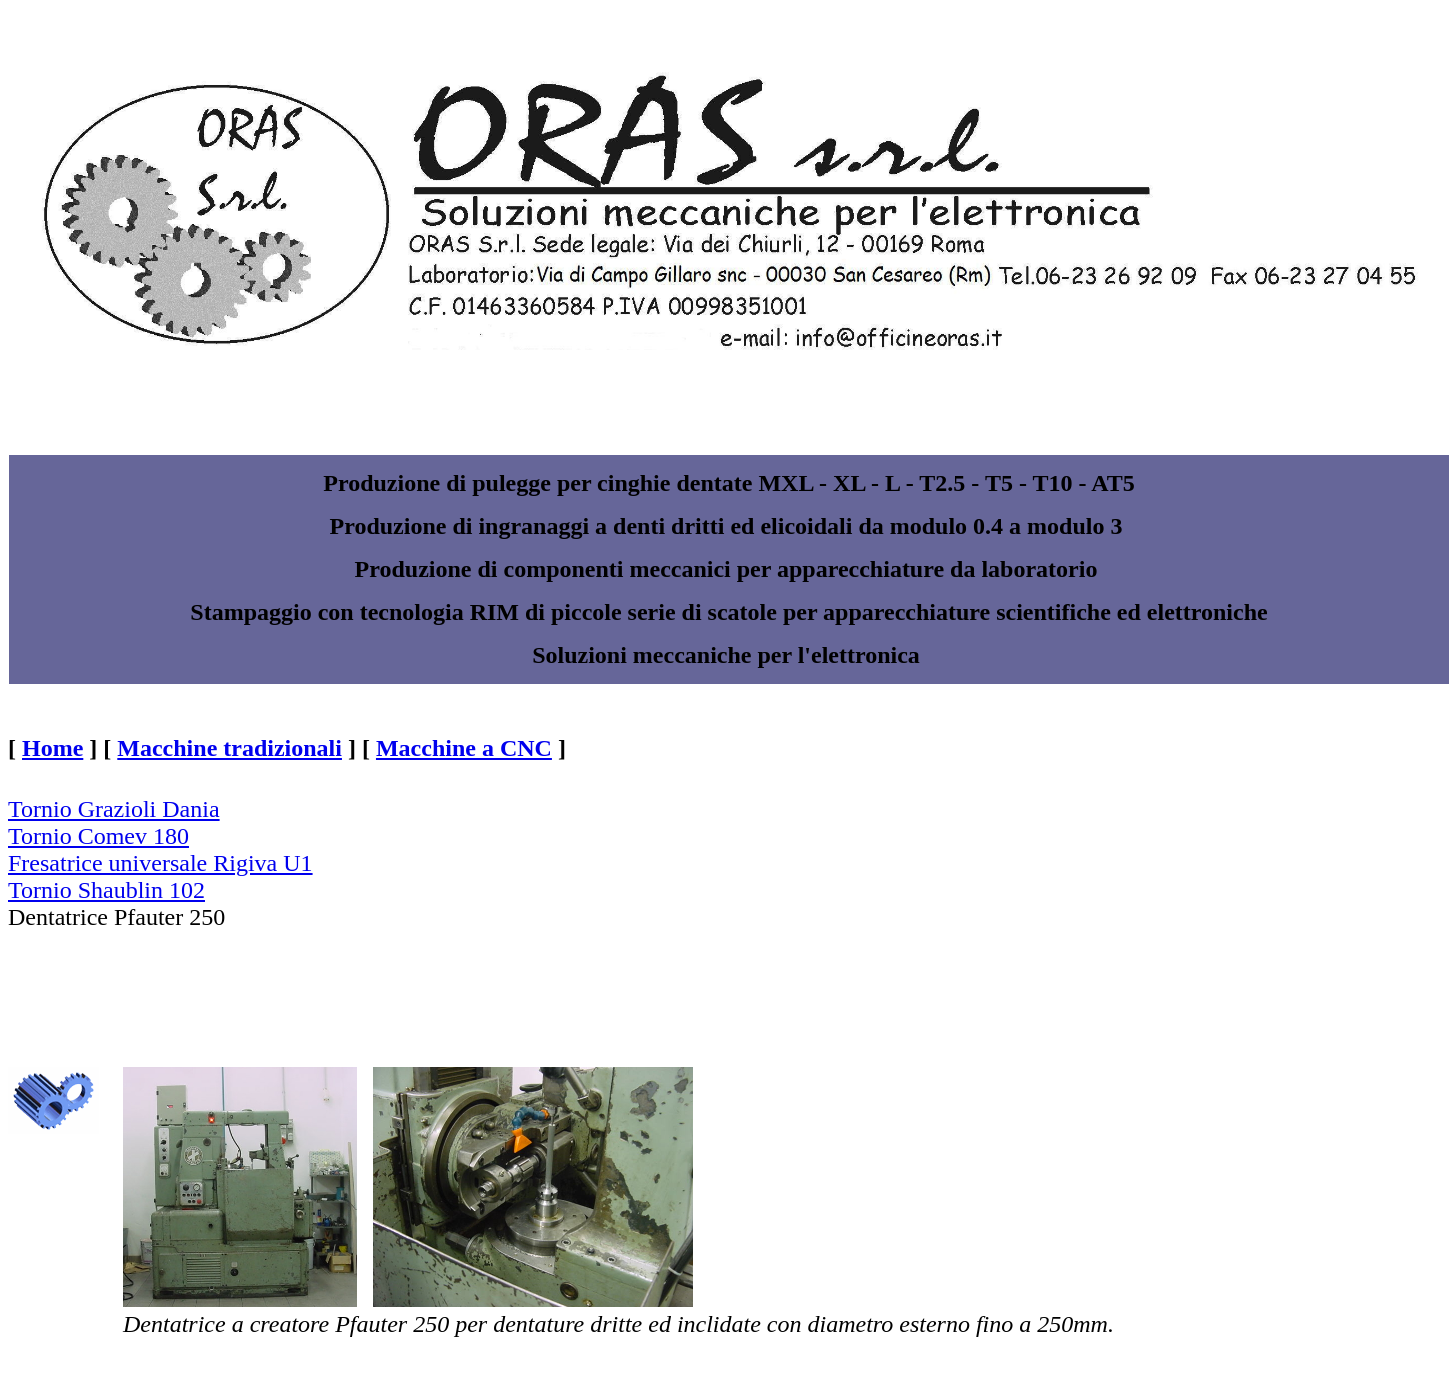 The width and height of the screenshot is (1450, 1398). What do you see at coordinates (98, 836) in the screenshot?
I see `Tornio Comev 180` at bounding box center [98, 836].